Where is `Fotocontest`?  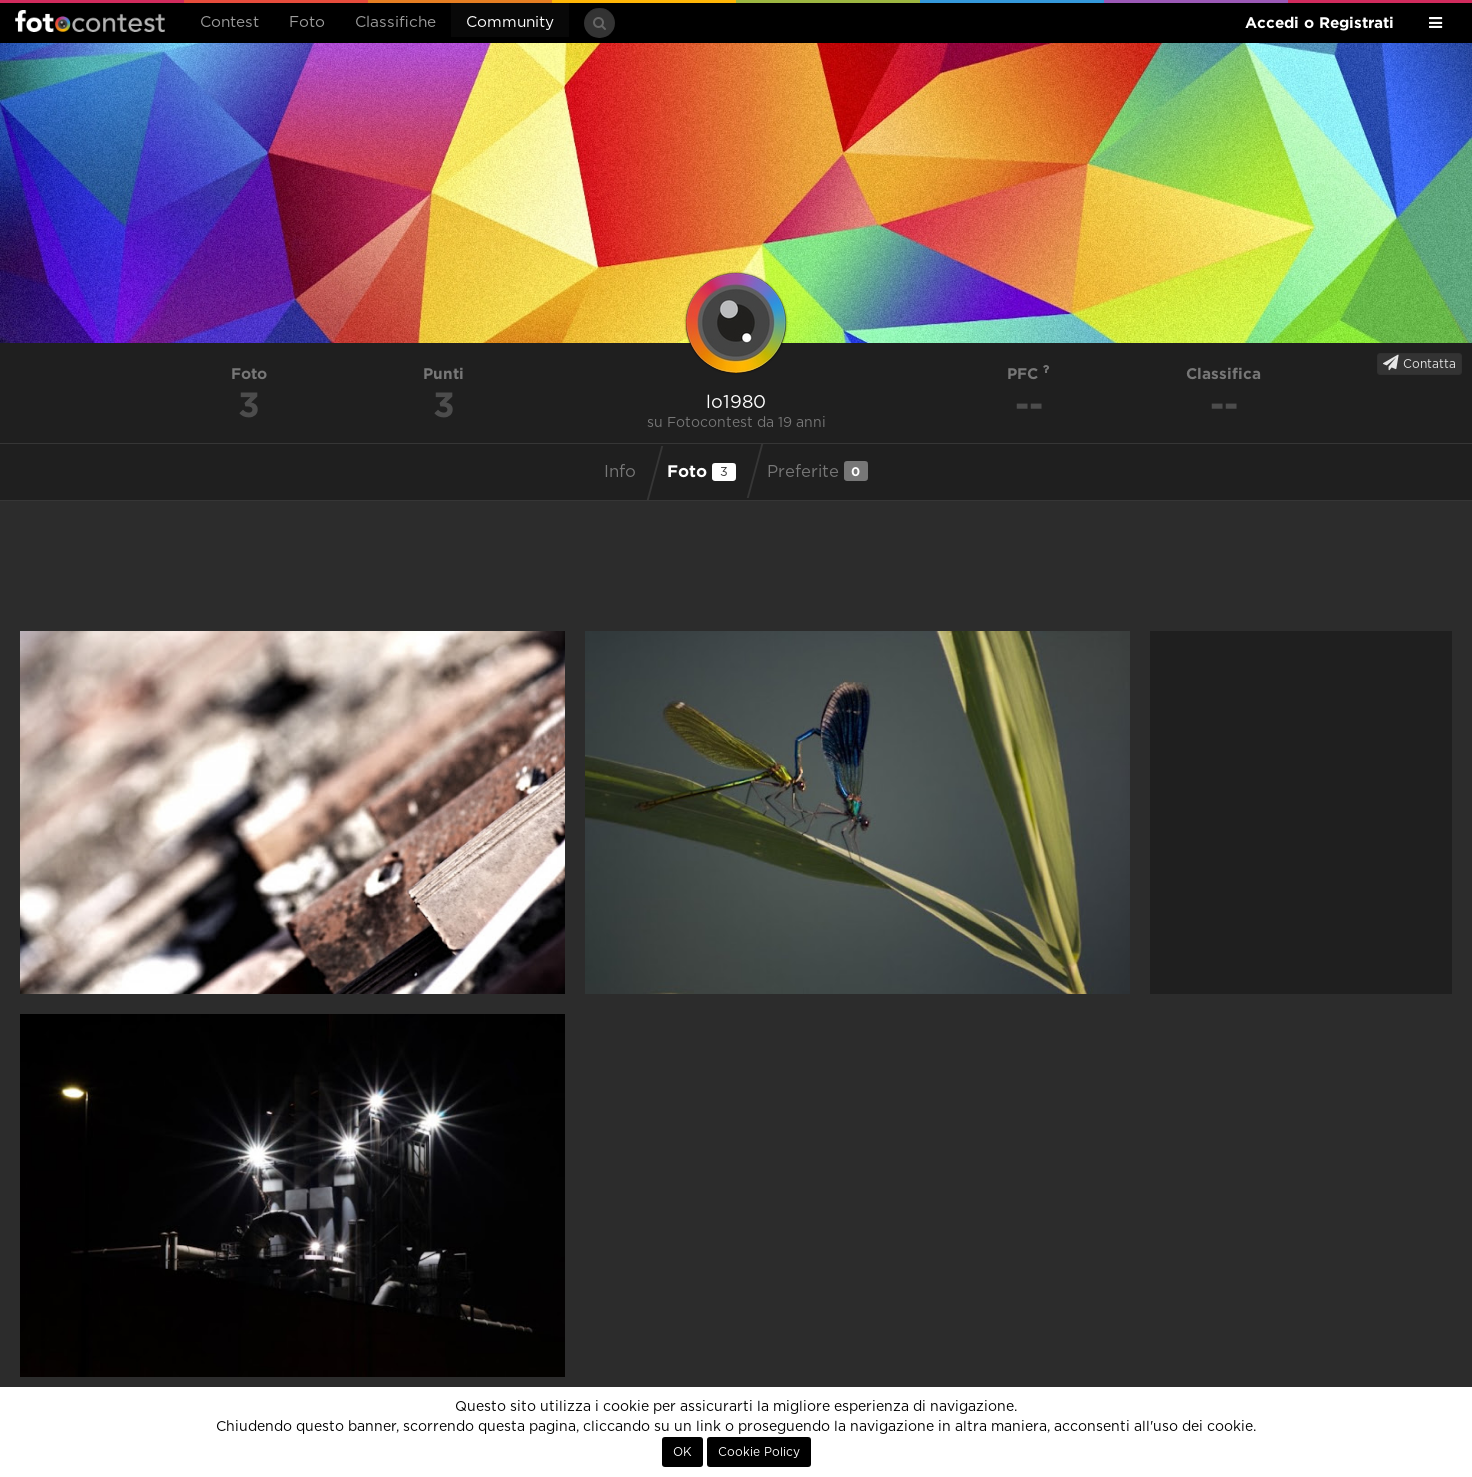 Fotocontest is located at coordinates (90, 21).